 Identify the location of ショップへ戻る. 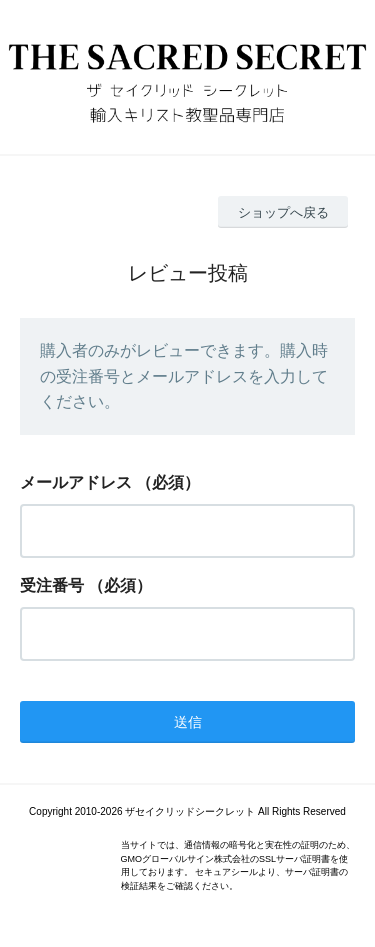
(283, 212).